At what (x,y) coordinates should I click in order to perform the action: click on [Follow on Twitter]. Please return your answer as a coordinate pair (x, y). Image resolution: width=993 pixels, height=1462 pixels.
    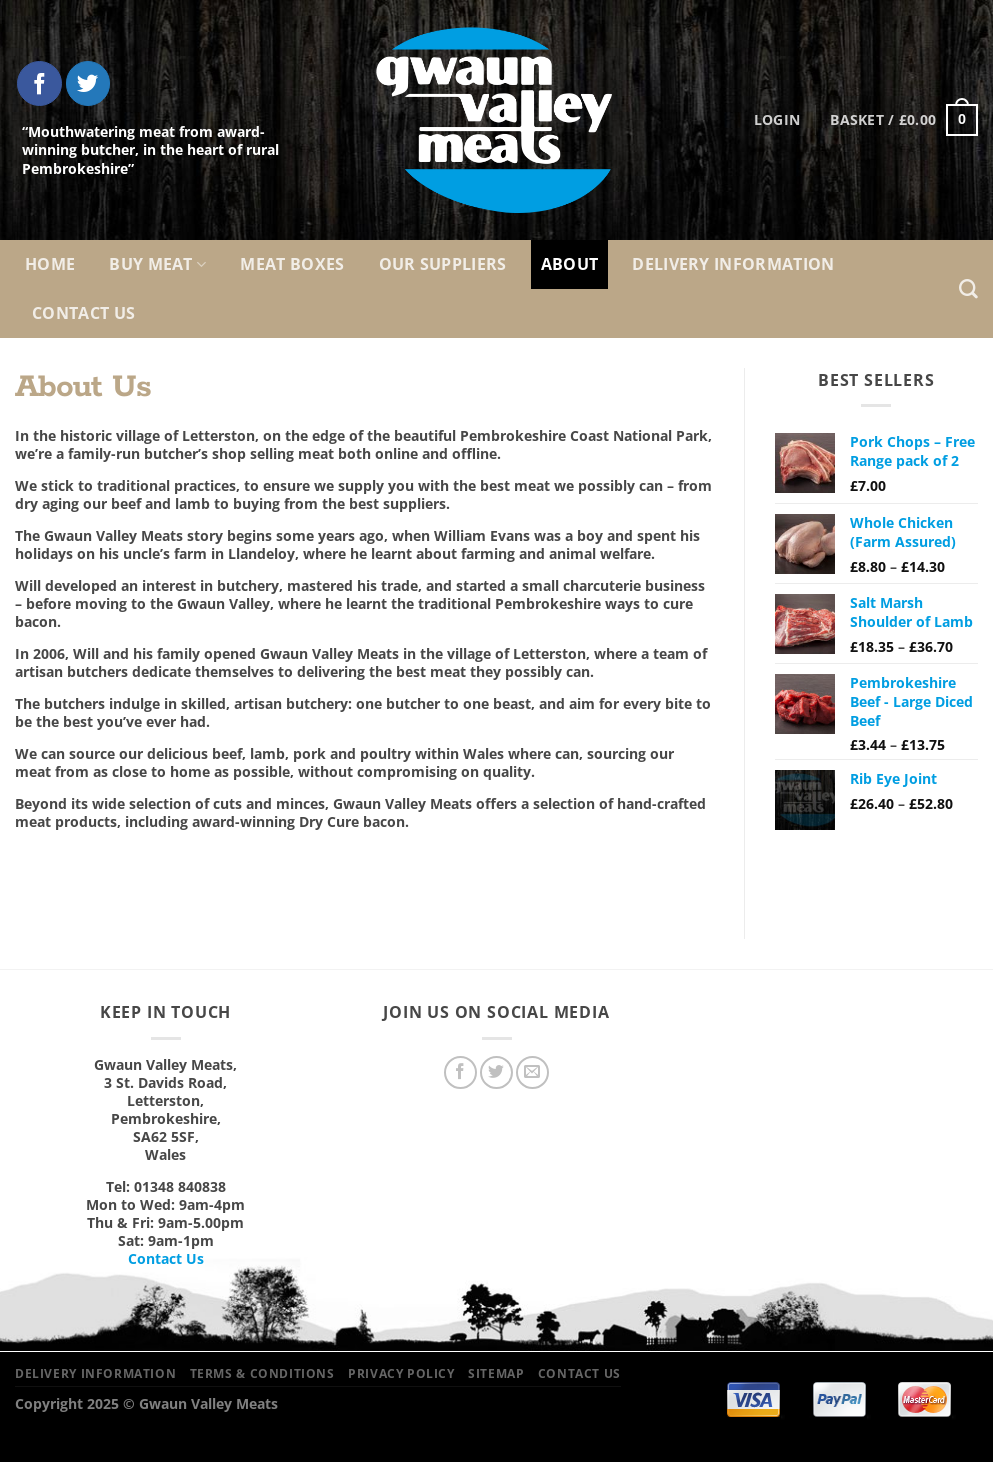
    Looking at the image, I should click on (88, 83).